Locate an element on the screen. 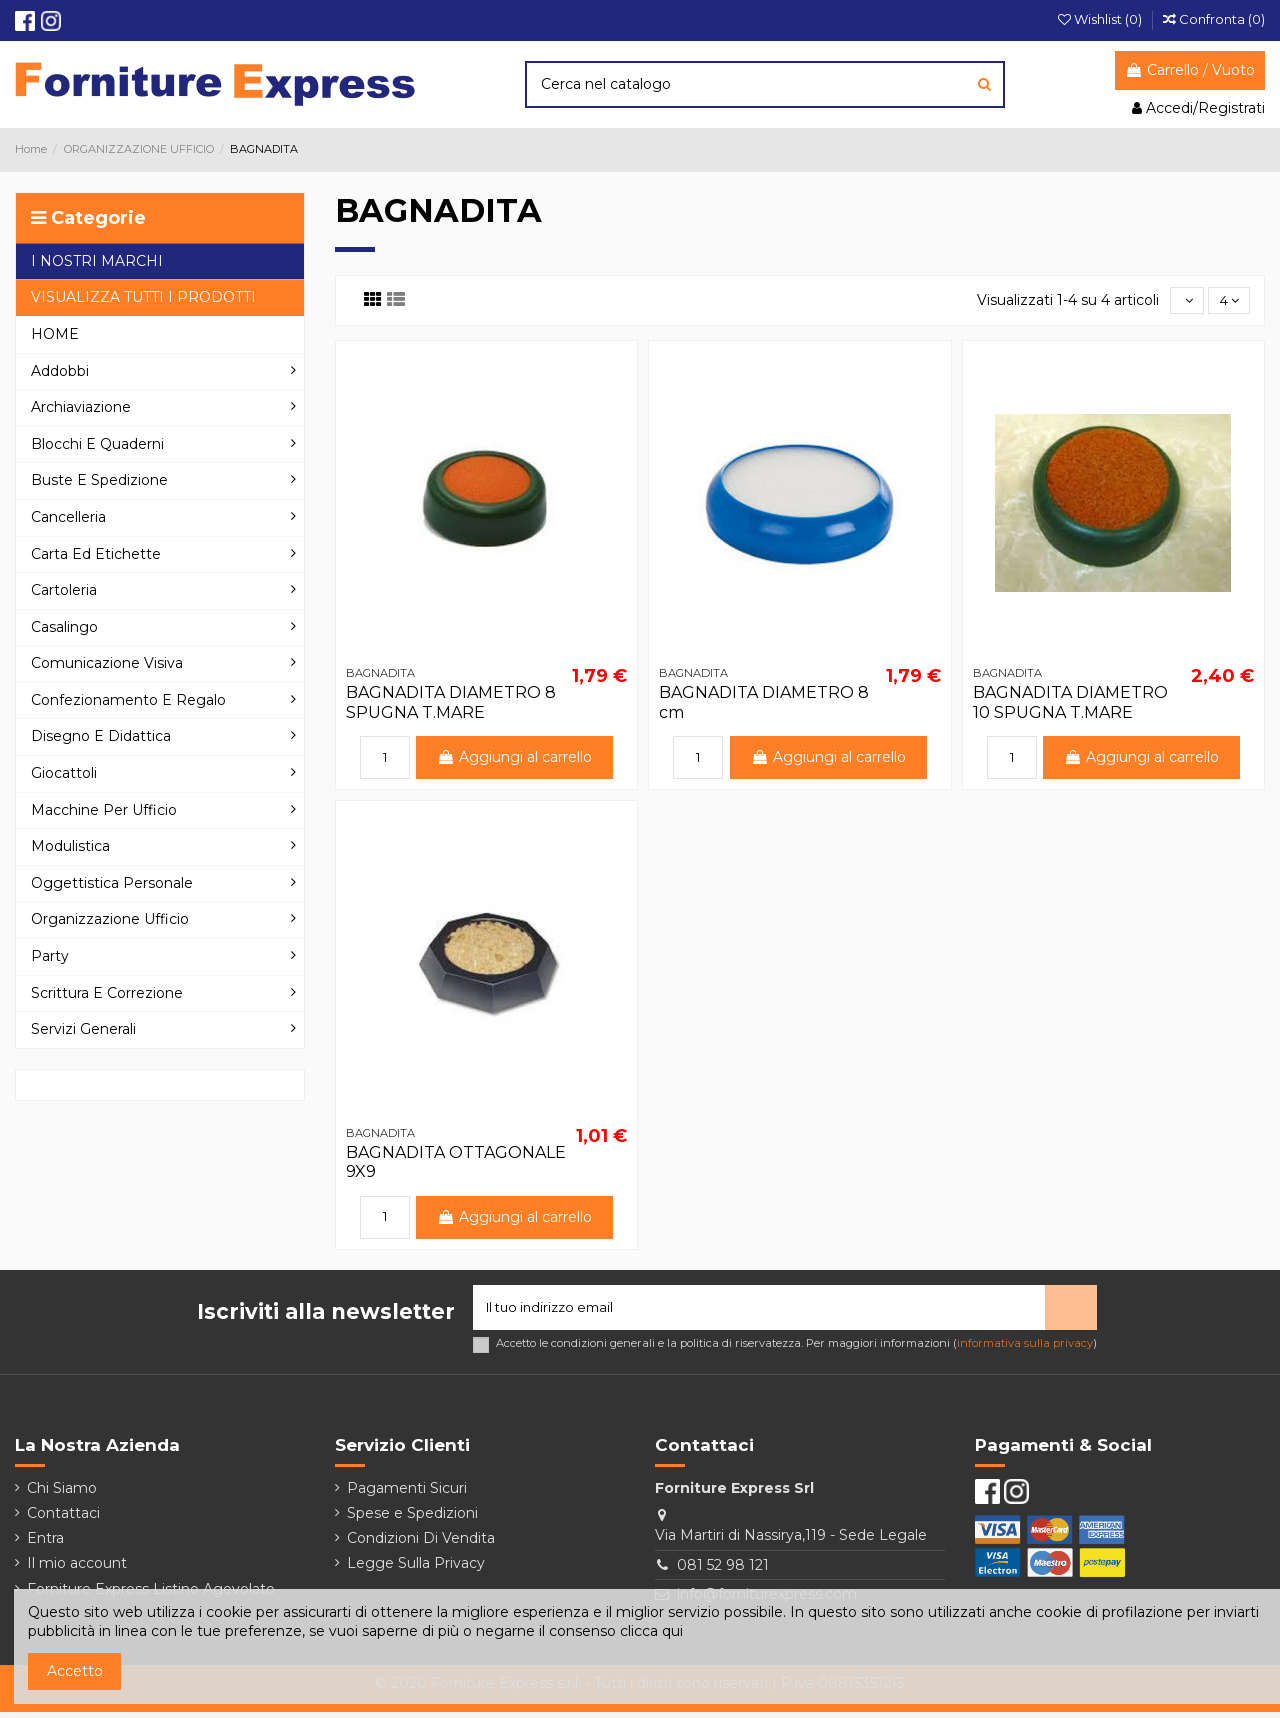 This screenshot has width=1280, height=1718. clicca qui is located at coordinates (651, 1631).